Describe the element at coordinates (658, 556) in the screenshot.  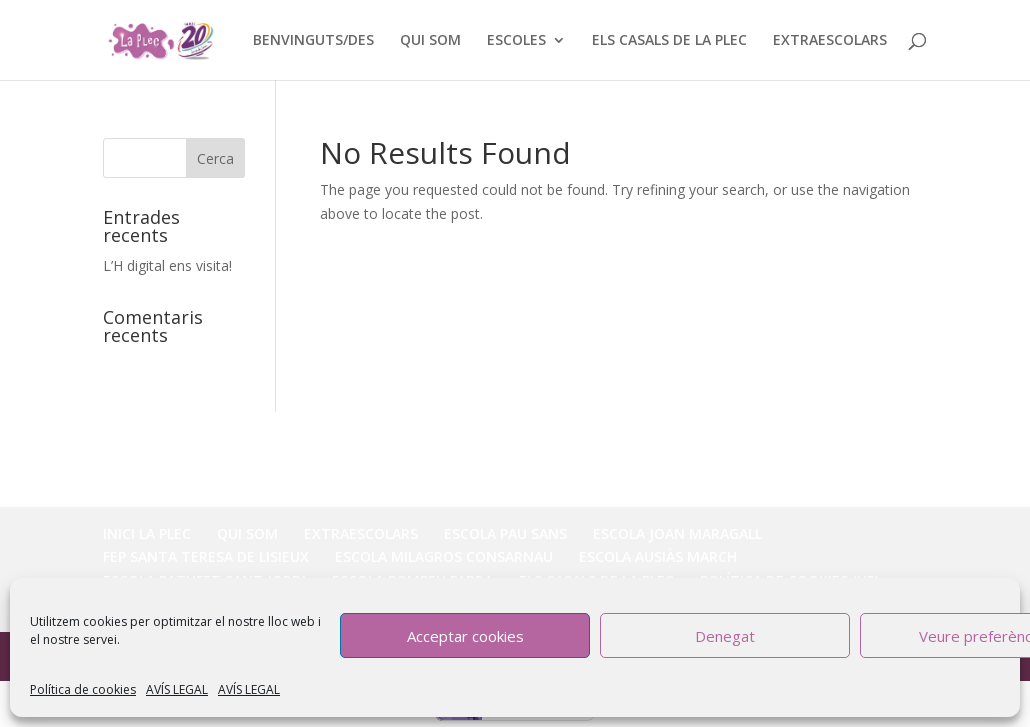
I see `ESCOLA AUSIÀS MARCH` at that location.